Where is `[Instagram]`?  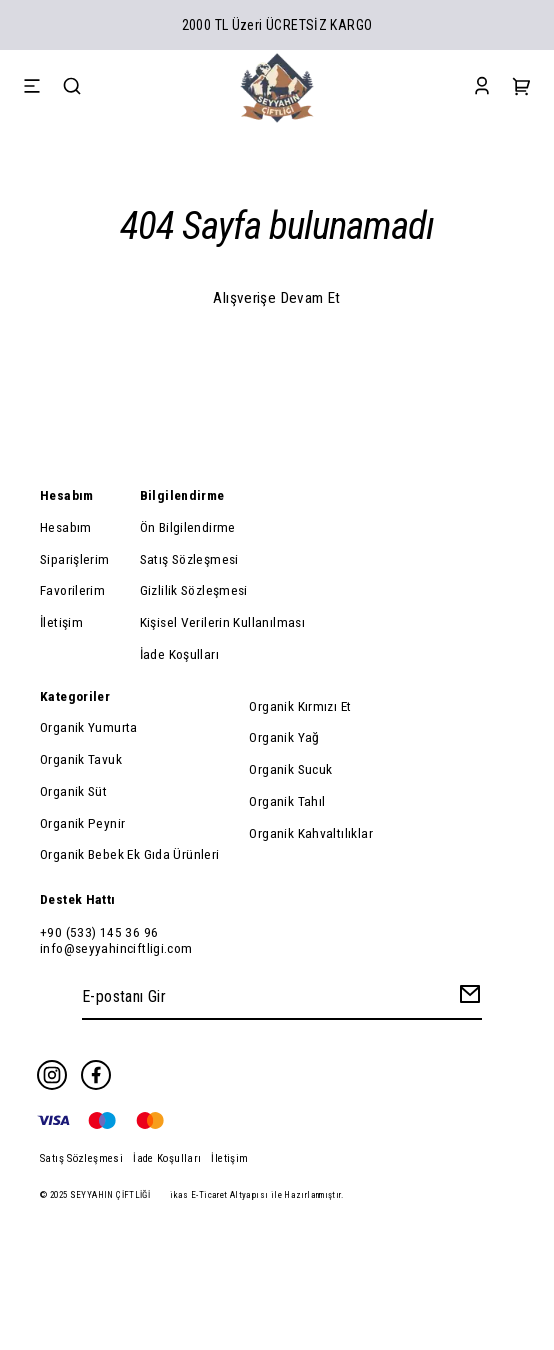 [Instagram] is located at coordinates (52, 1075).